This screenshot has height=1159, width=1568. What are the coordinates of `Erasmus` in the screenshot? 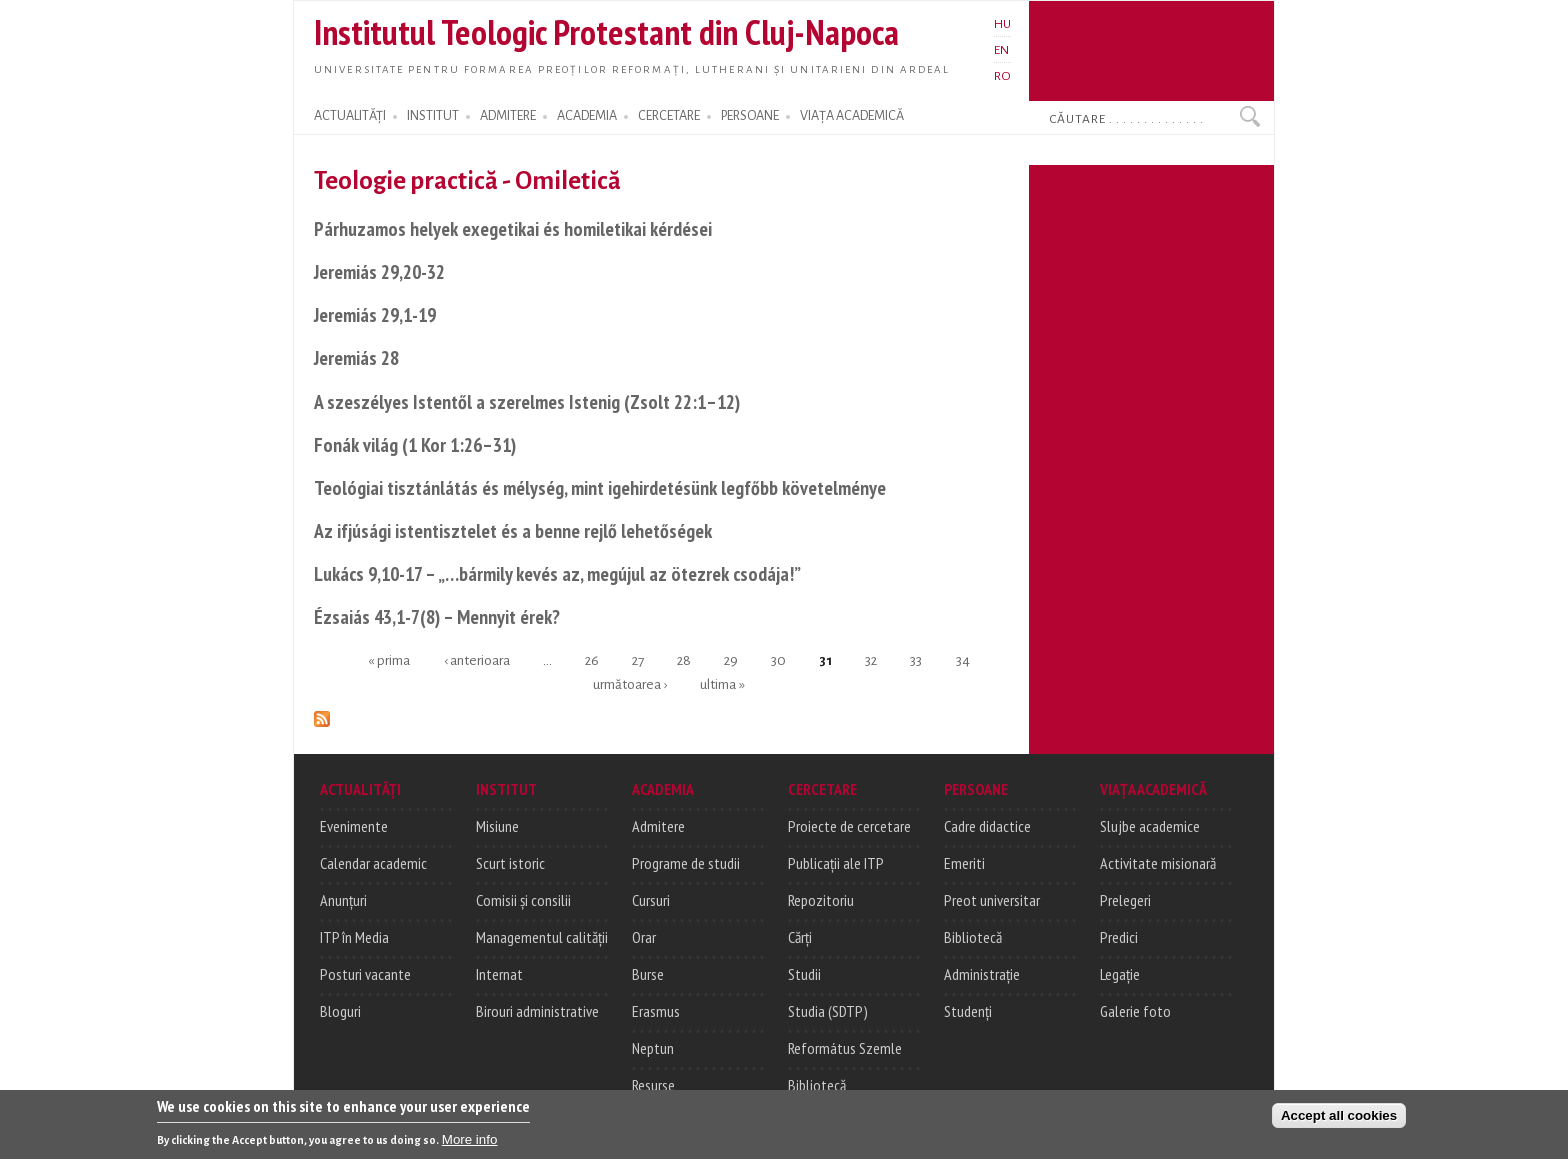 It's located at (656, 1011).